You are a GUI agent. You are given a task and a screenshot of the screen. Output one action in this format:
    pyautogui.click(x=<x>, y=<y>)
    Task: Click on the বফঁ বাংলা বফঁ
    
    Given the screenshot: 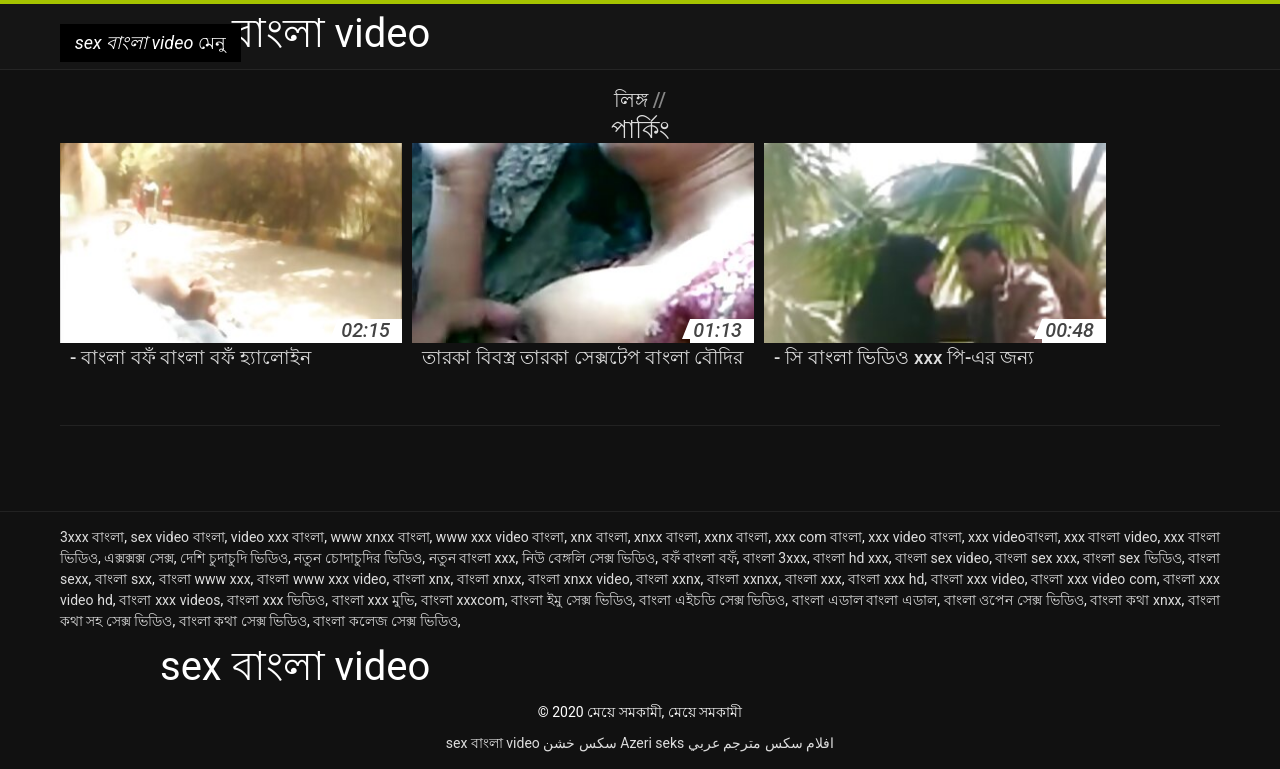 What is the action you would take?
    pyautogui.click(x=699, y=558)
    